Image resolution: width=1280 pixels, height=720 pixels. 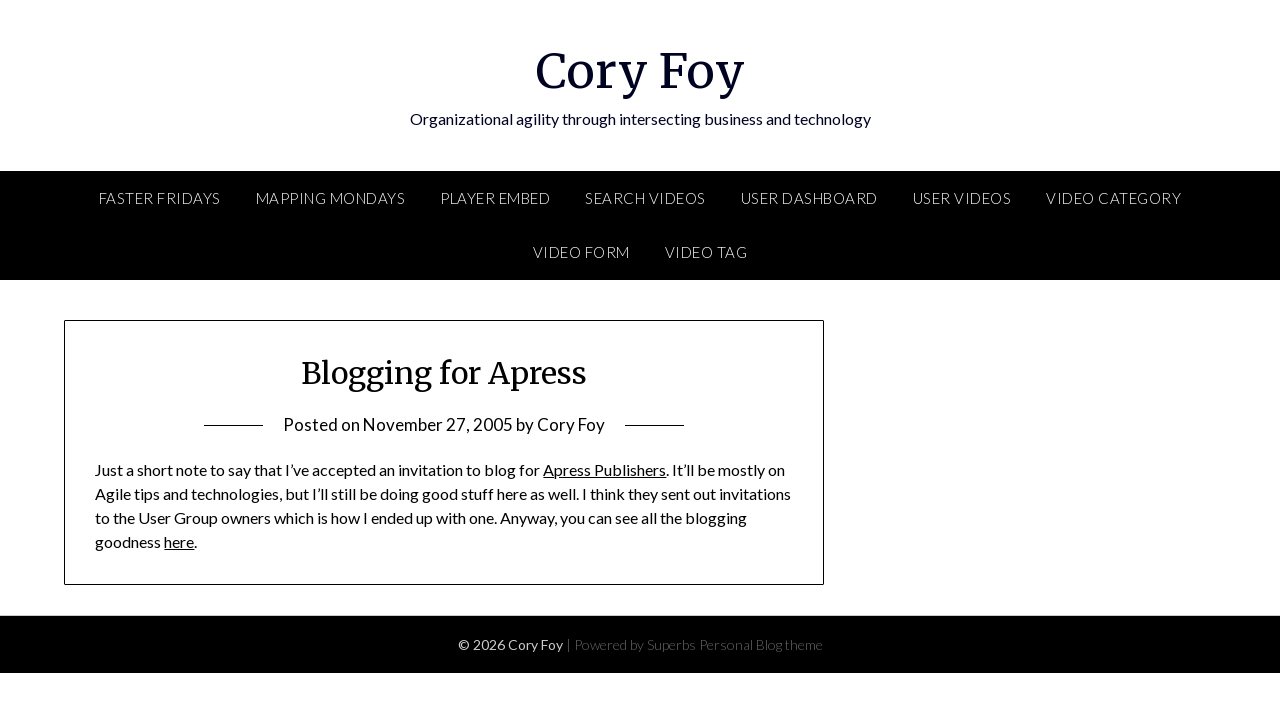 I want to click on Mapping Mondays, so click(x=331, y=198).